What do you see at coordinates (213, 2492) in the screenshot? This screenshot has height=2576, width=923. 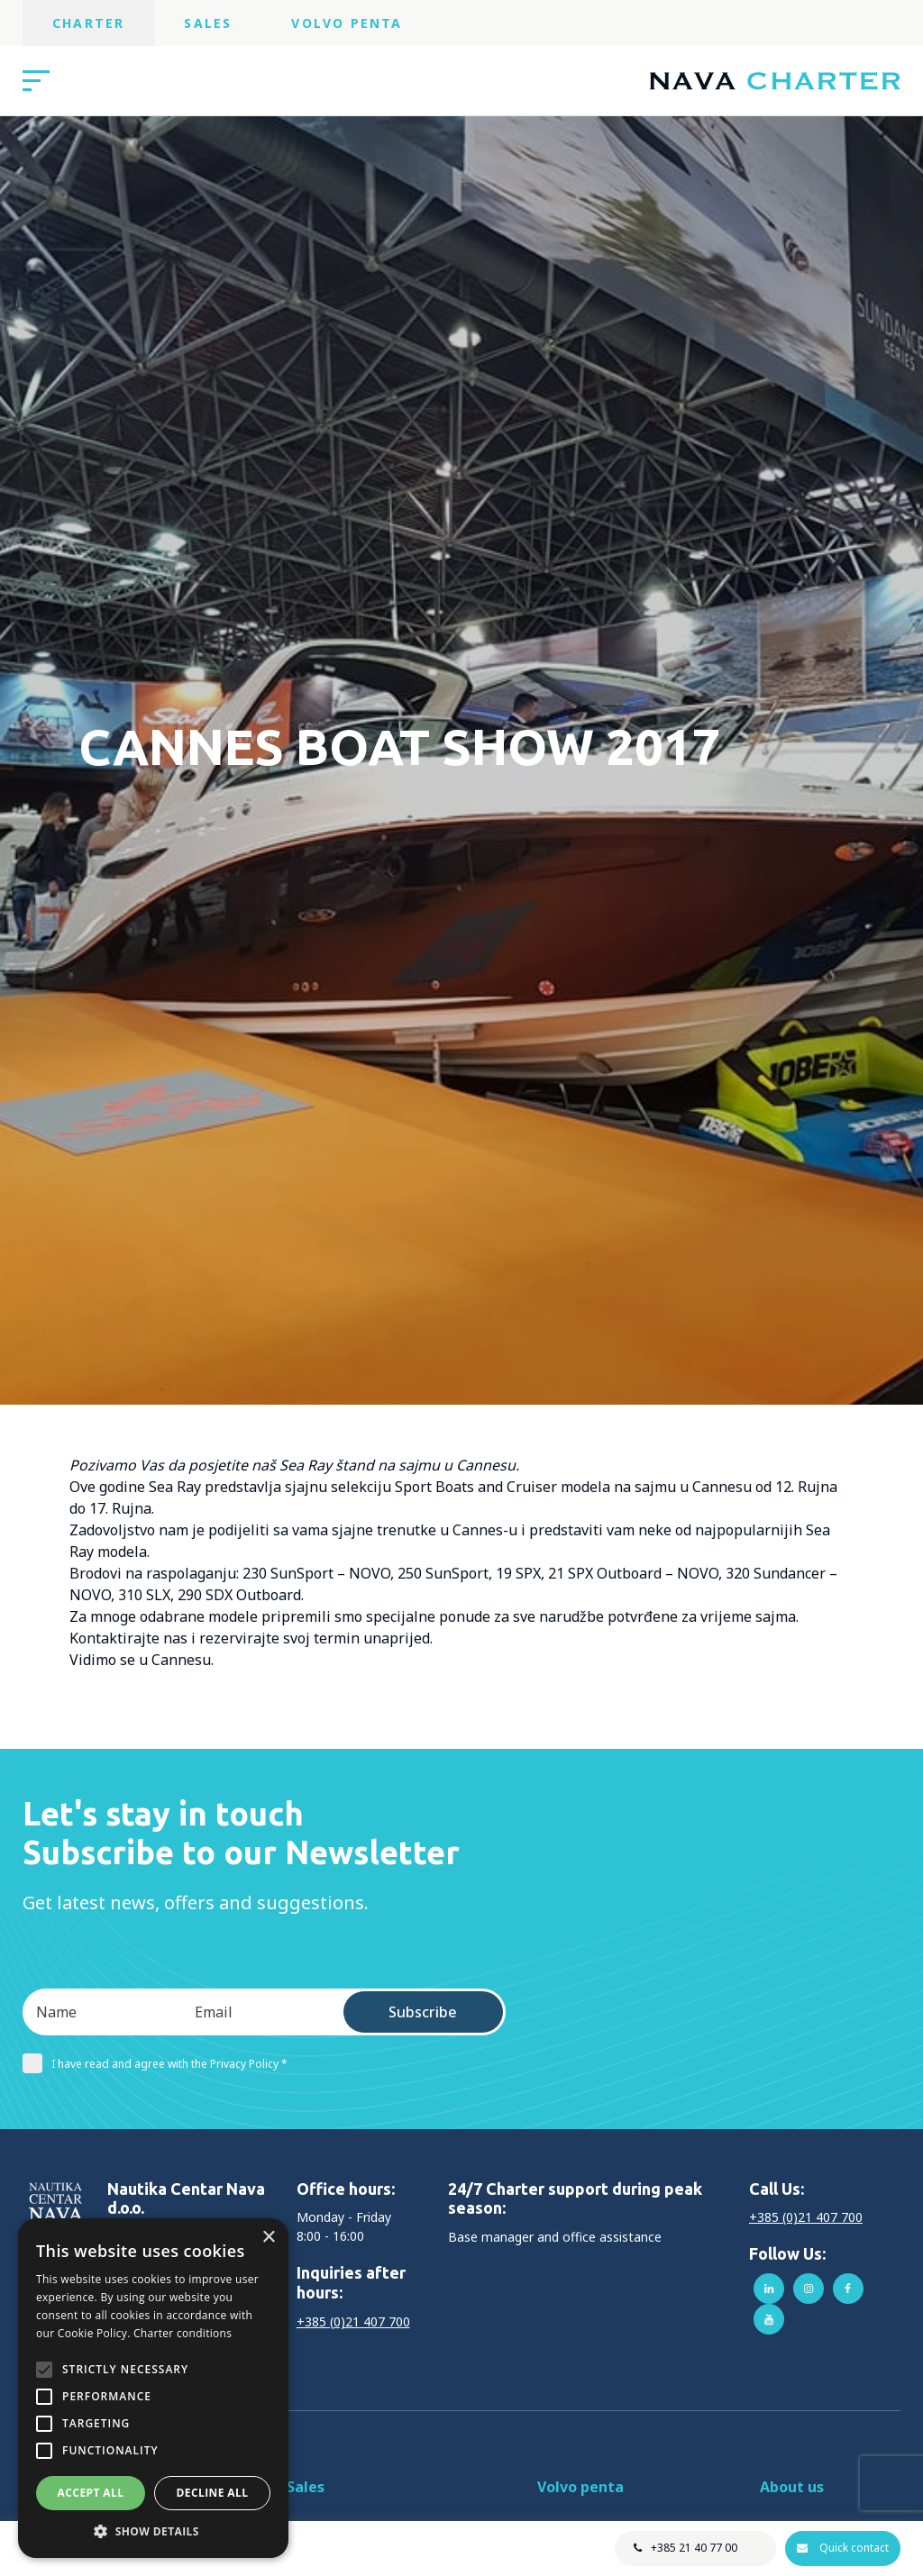 I see `Decline all [button]` at bounding box center [213, 2492].